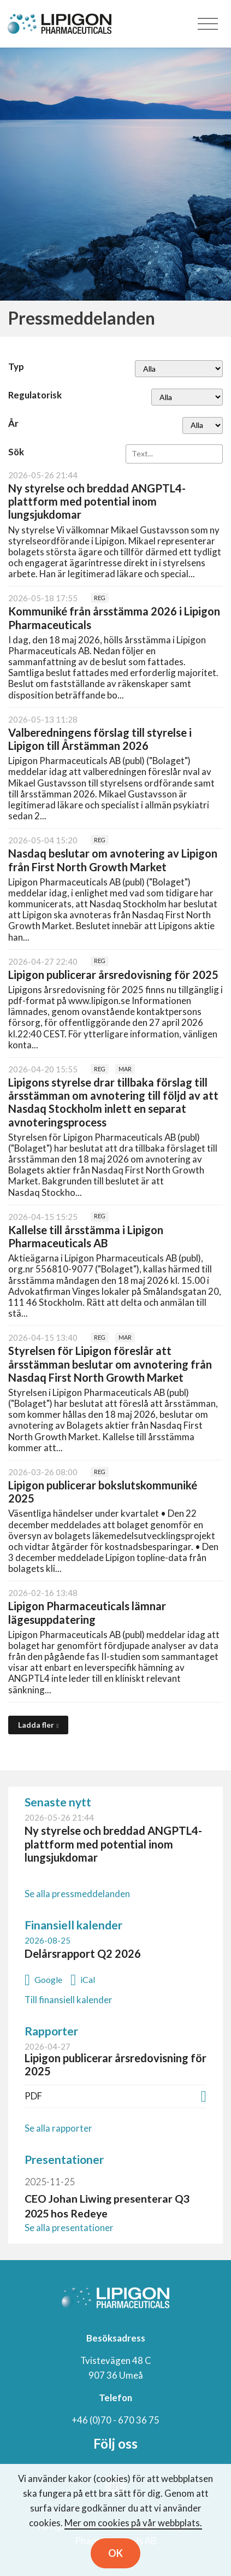 The width and height of the screenshot is (231, 2576). I want to click on OK, so click(115, 2553).